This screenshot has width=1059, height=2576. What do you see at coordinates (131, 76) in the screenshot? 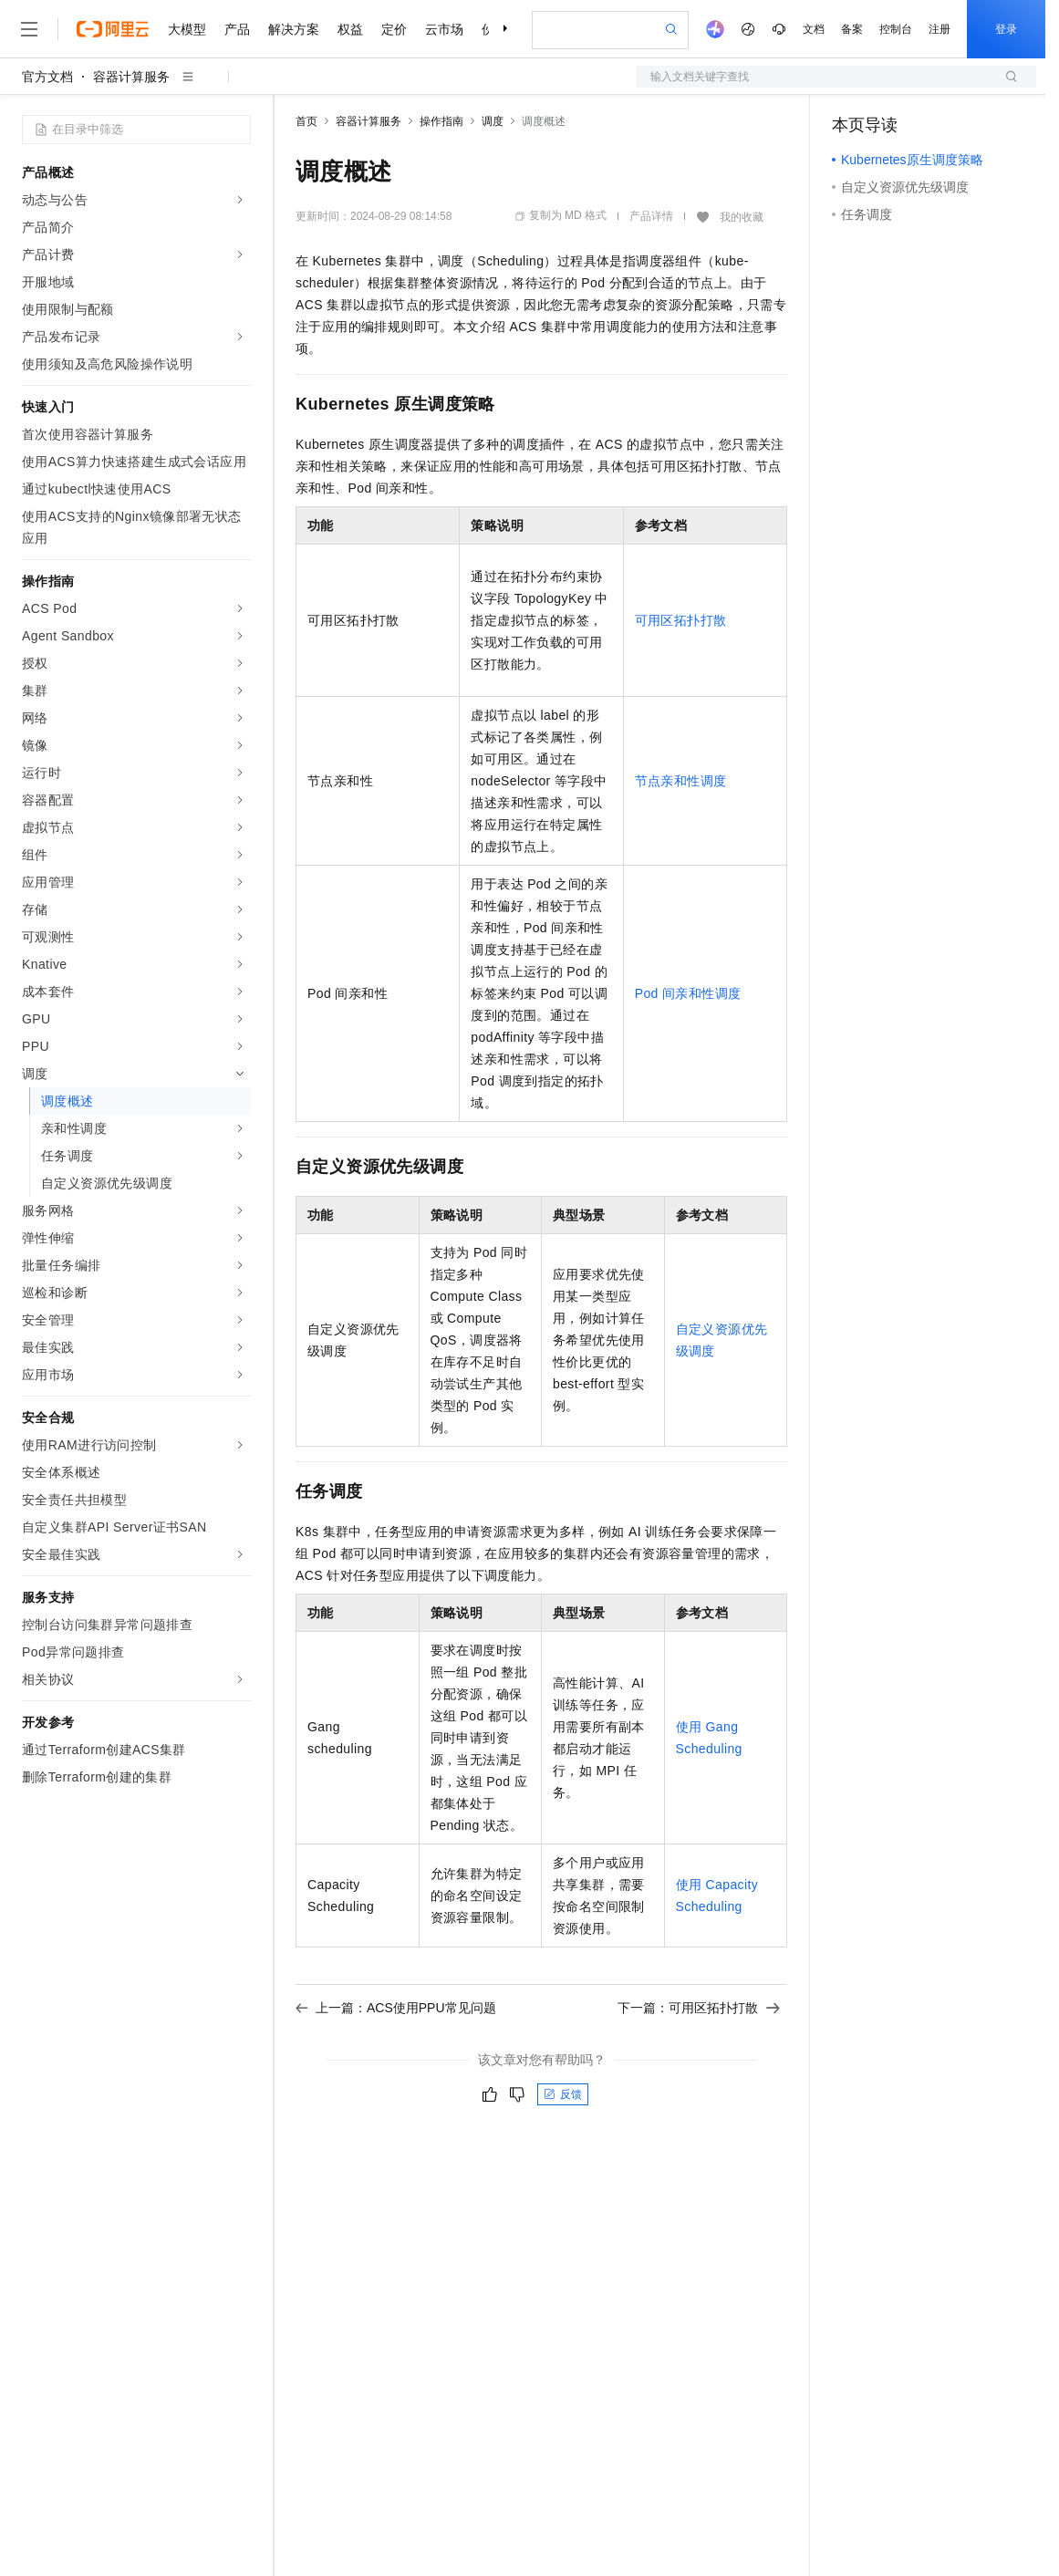
I see `容器计算服务` at bounding box center [131, 76].